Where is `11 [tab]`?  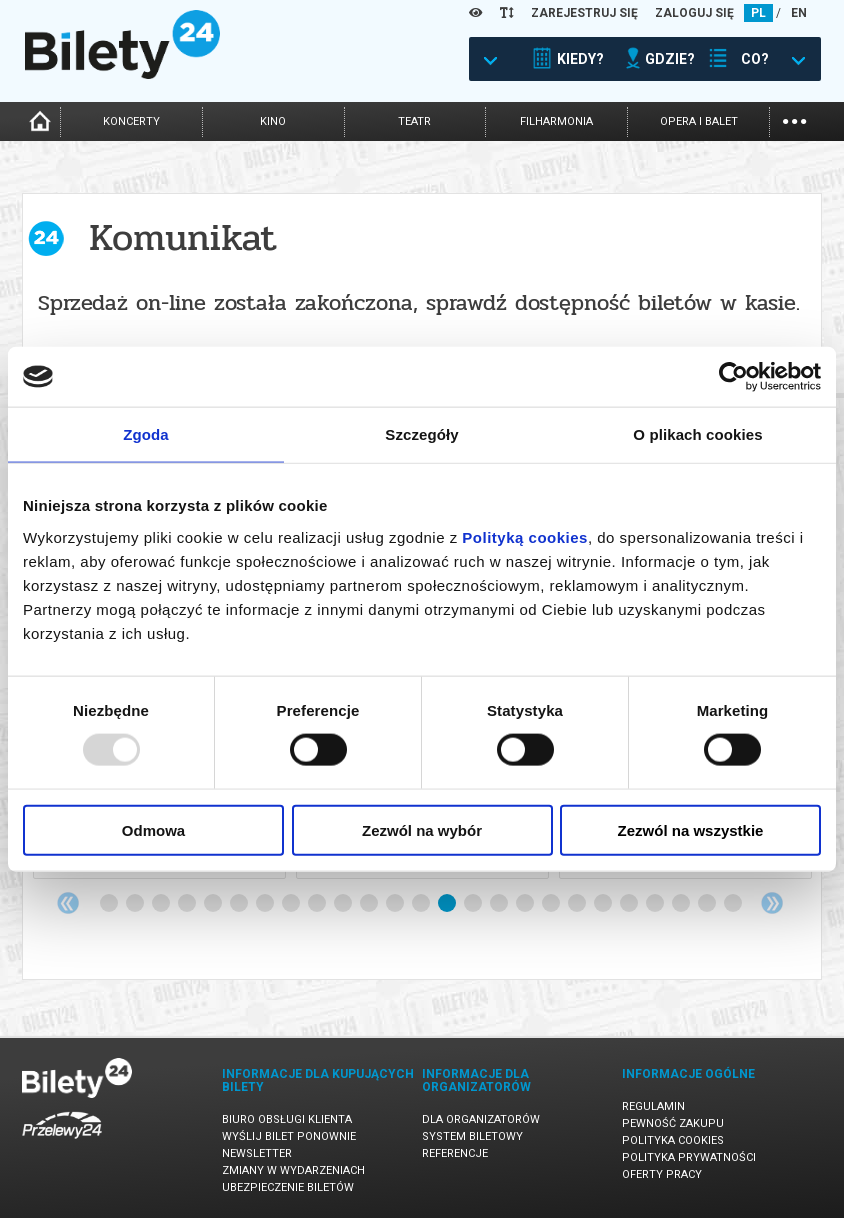
11 [tab] is located at coordinates (370, 904).